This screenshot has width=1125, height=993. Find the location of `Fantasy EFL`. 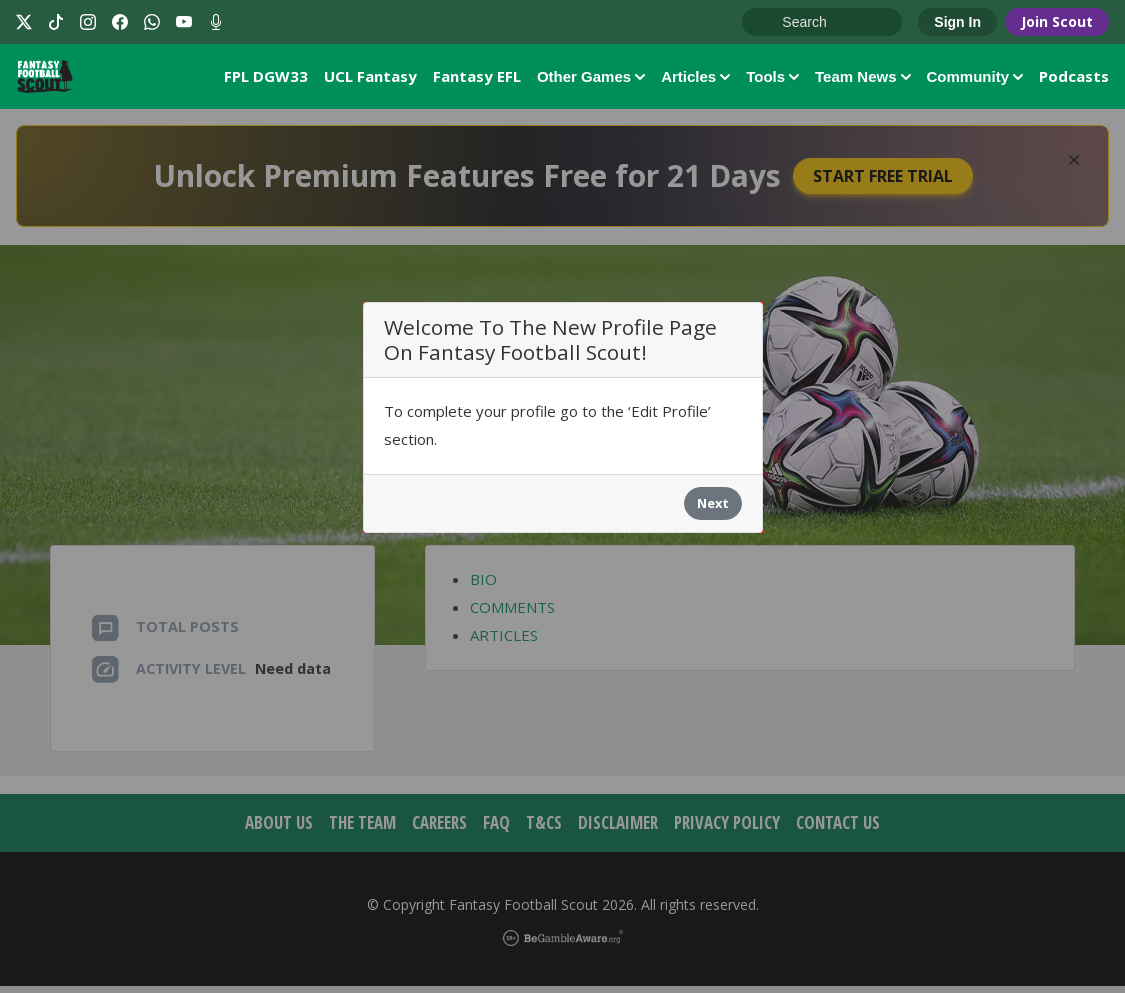

Fantasy EFL is located at coordinates (477, 79).